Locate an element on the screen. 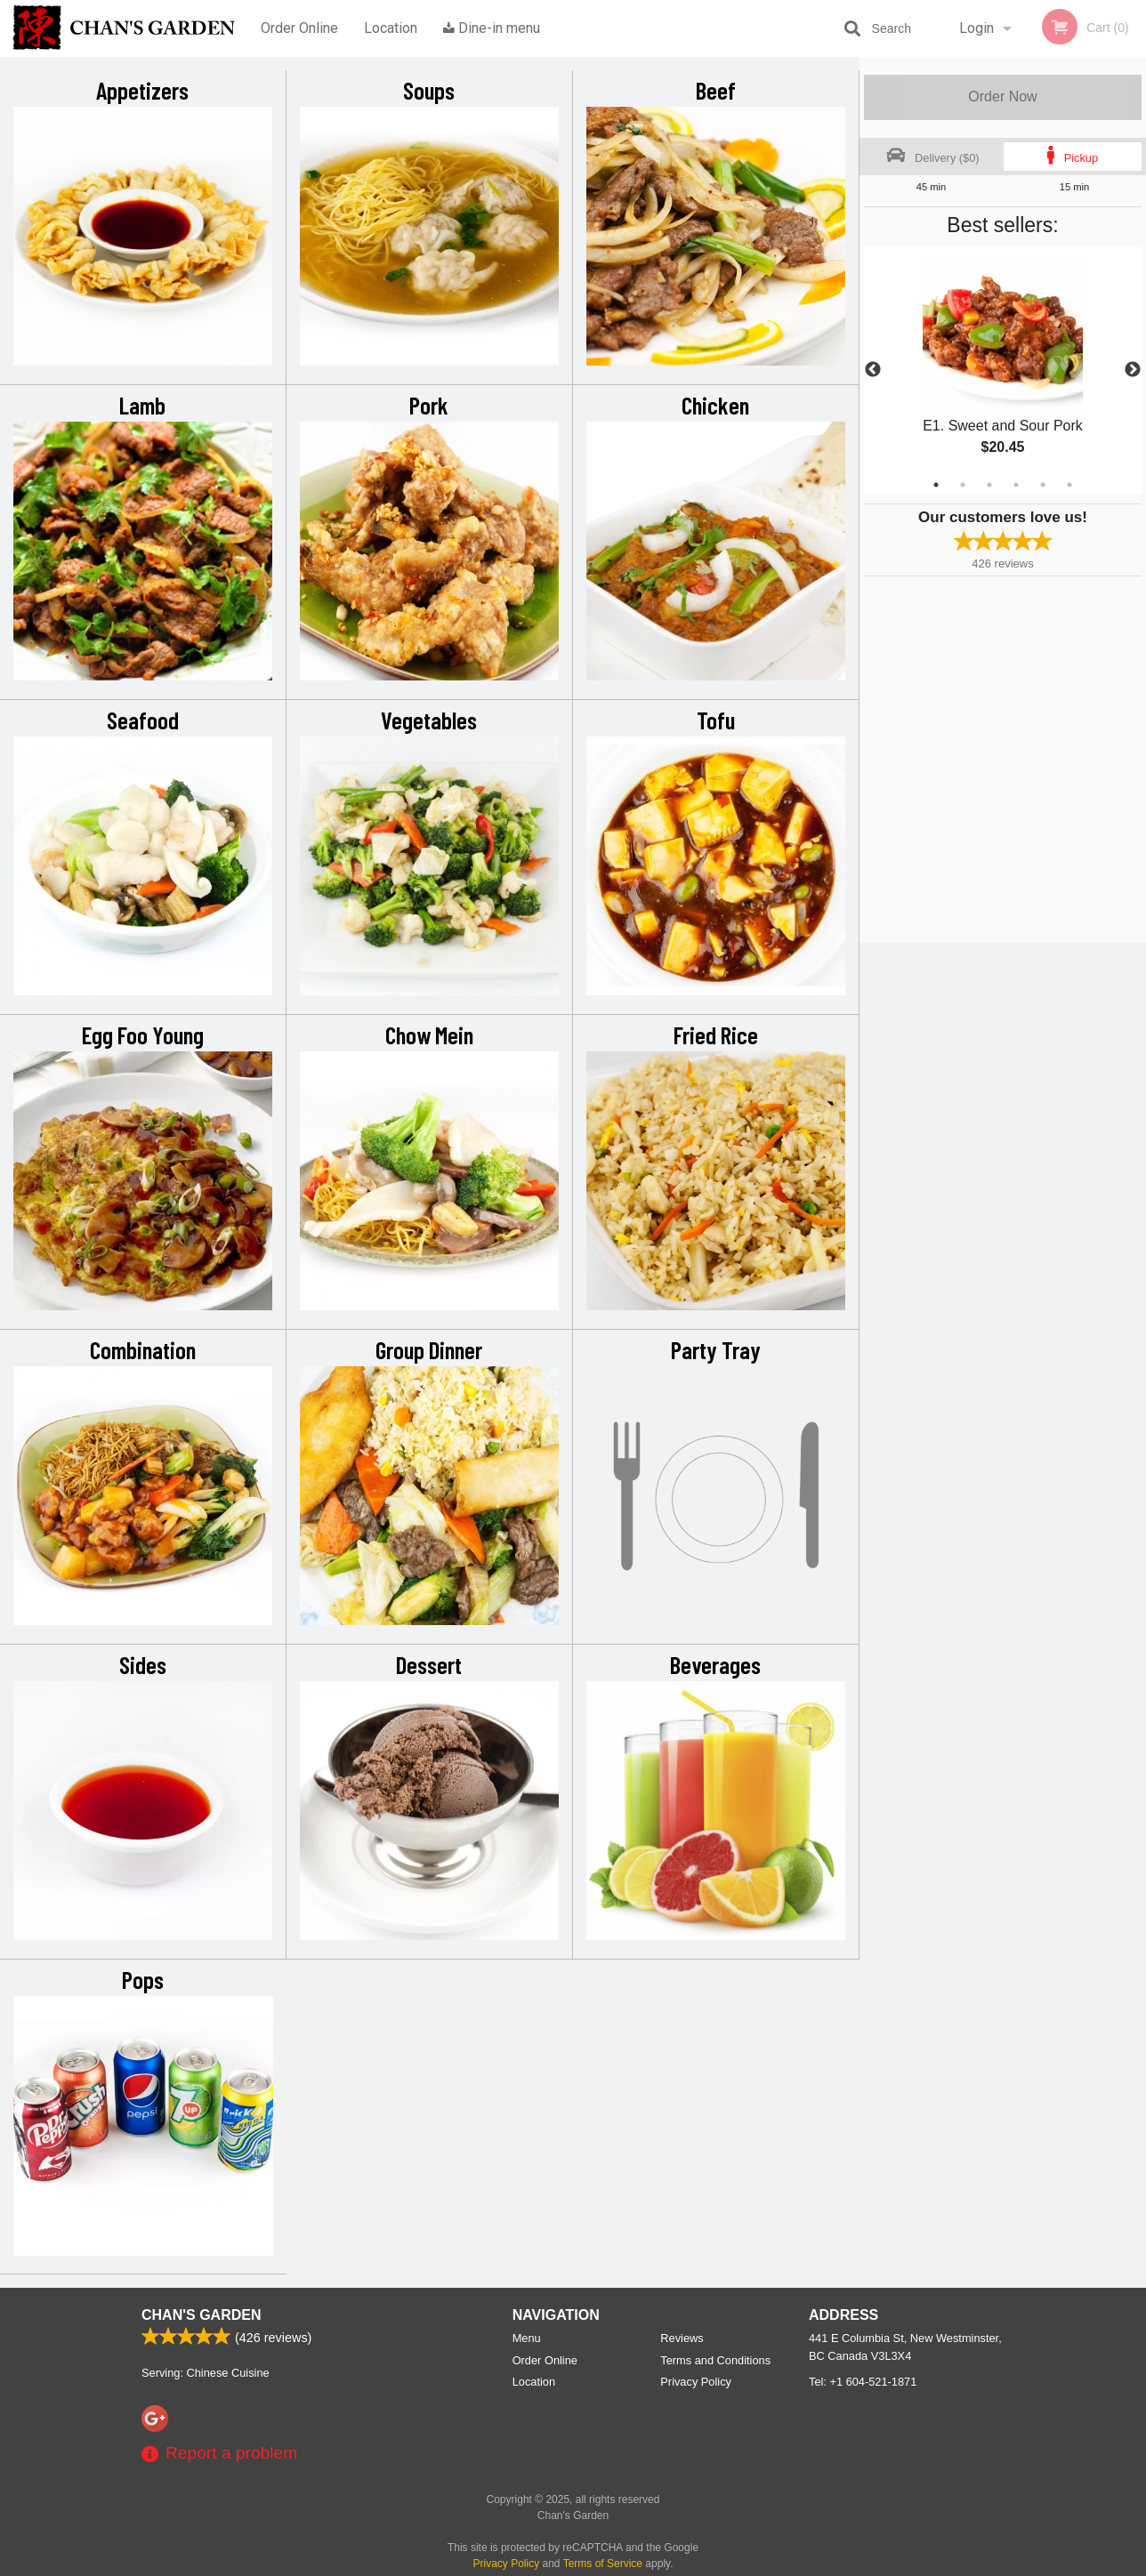 Image resolution: width=1146 pixels, height=2576 pixels. Dine-in menu is located at coordinates (491, 28).